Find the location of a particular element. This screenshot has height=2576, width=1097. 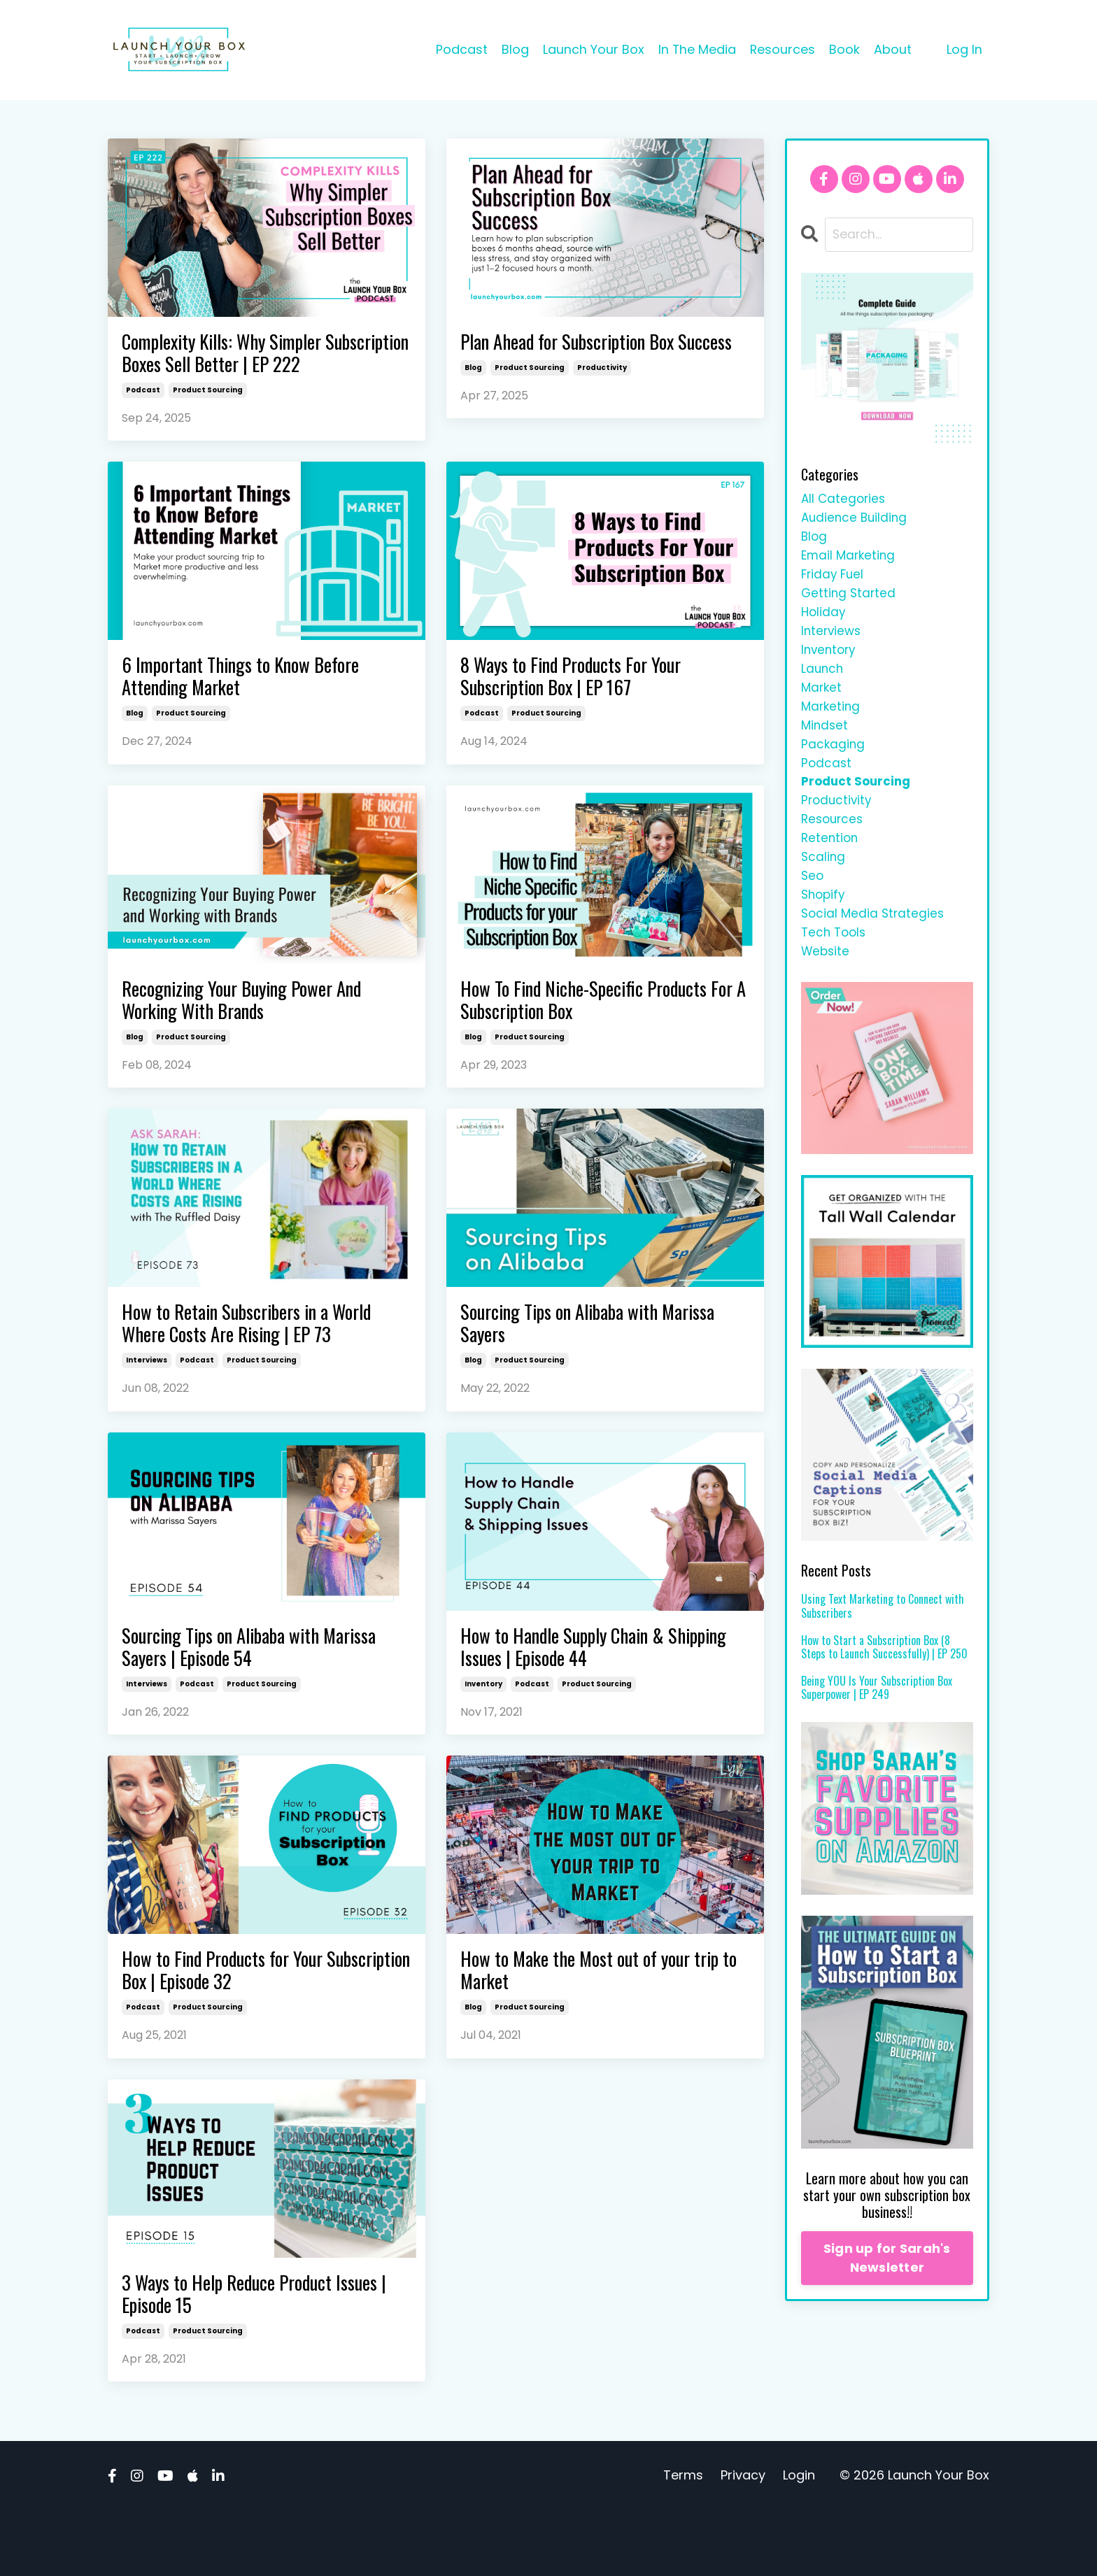

getting started is located at coordinates (849, 600).